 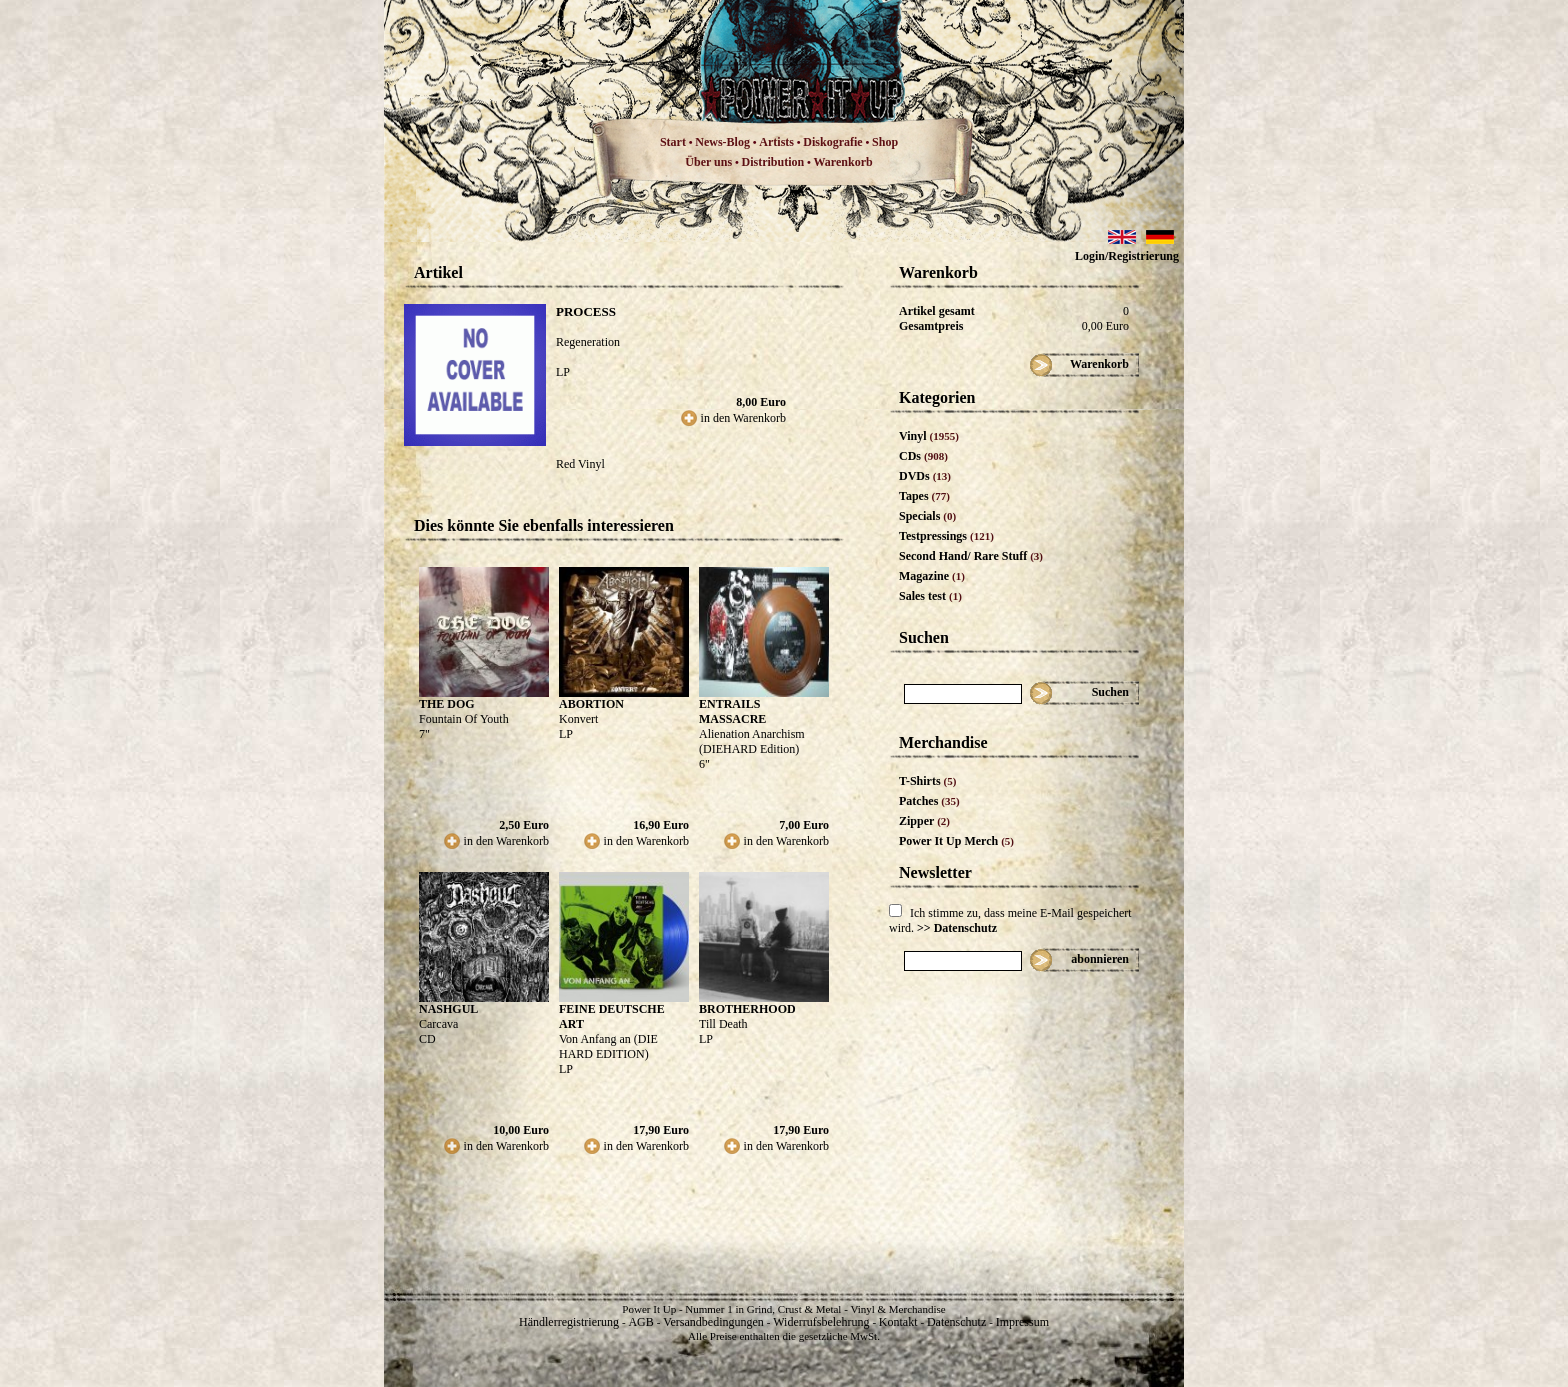 What do you see at coordinates (925, 476) in the screenshot?
I see `DVDs` at bounding box center [925, 476].